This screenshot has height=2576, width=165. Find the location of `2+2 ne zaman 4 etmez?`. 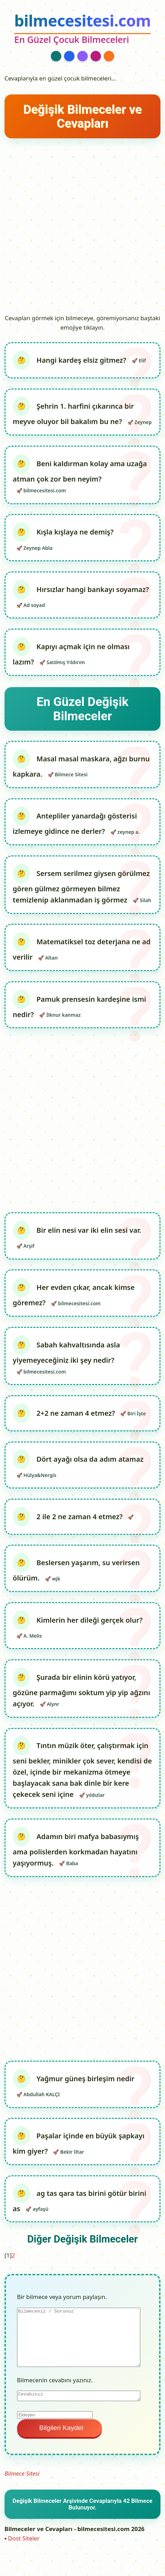

2+2 ne zaman 4 etmez? is located at coordinates (77, 1413).